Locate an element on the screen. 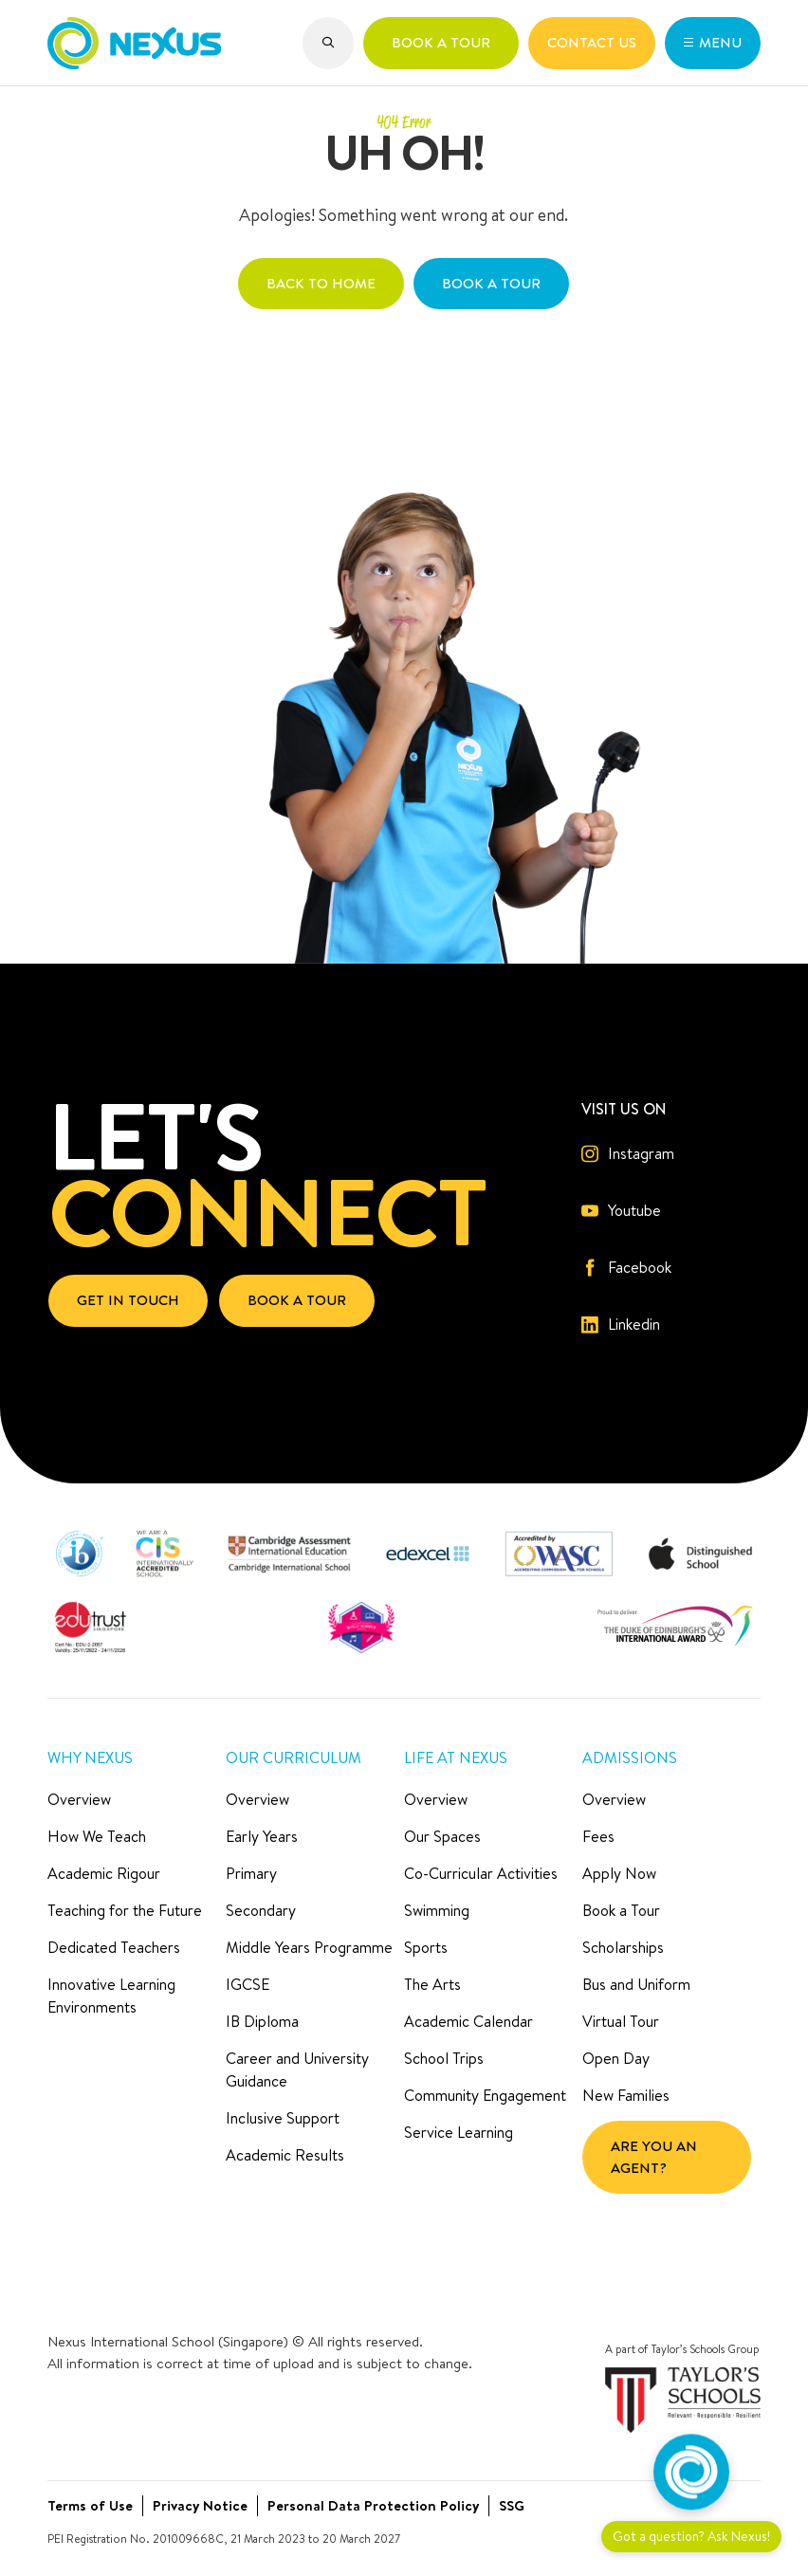  Academic Calendar is located at coordinates (468, 2021).